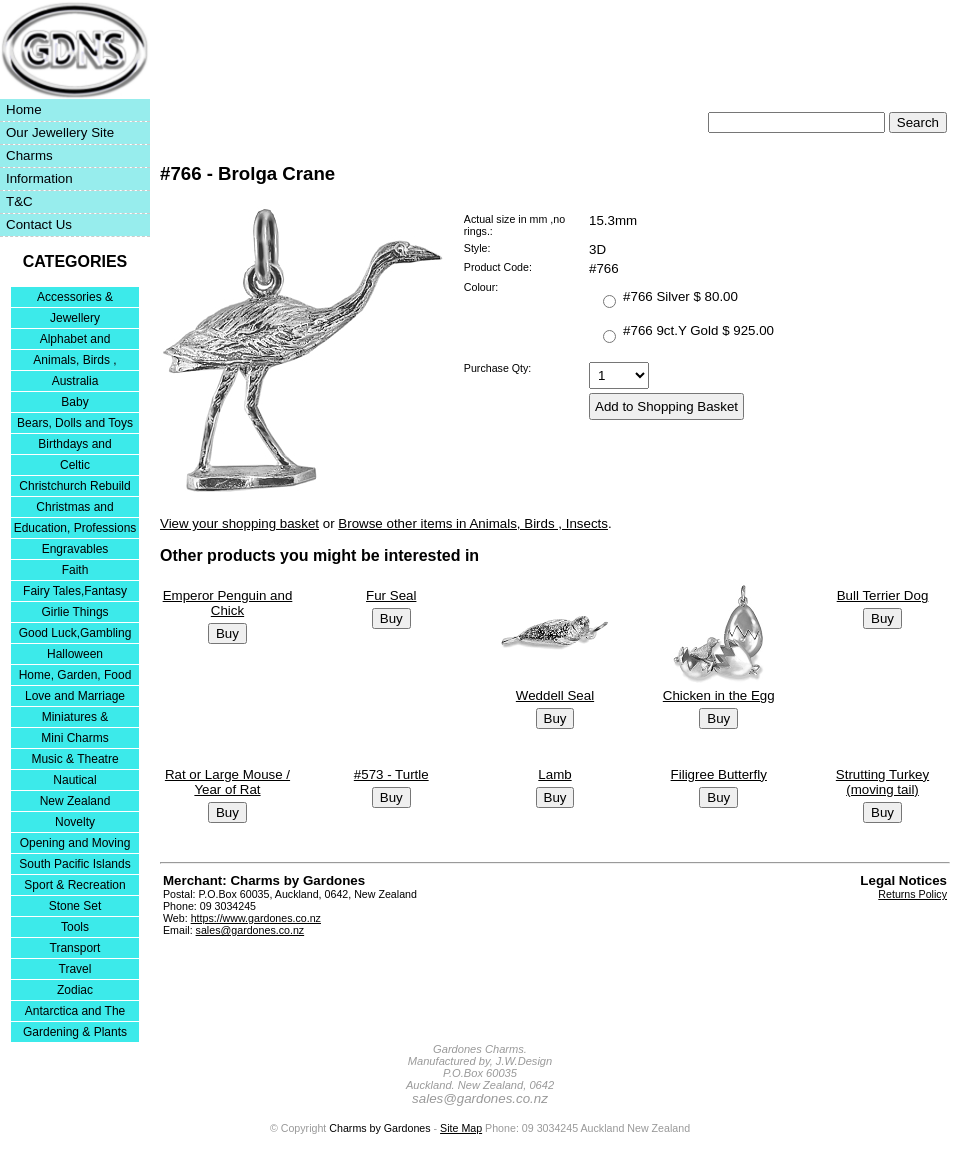 The width and height of the screenshot is (960, 1151). Describe the element at coordinates (74, 864) in the screenshot. I see `South Pacific Islands` at that location.